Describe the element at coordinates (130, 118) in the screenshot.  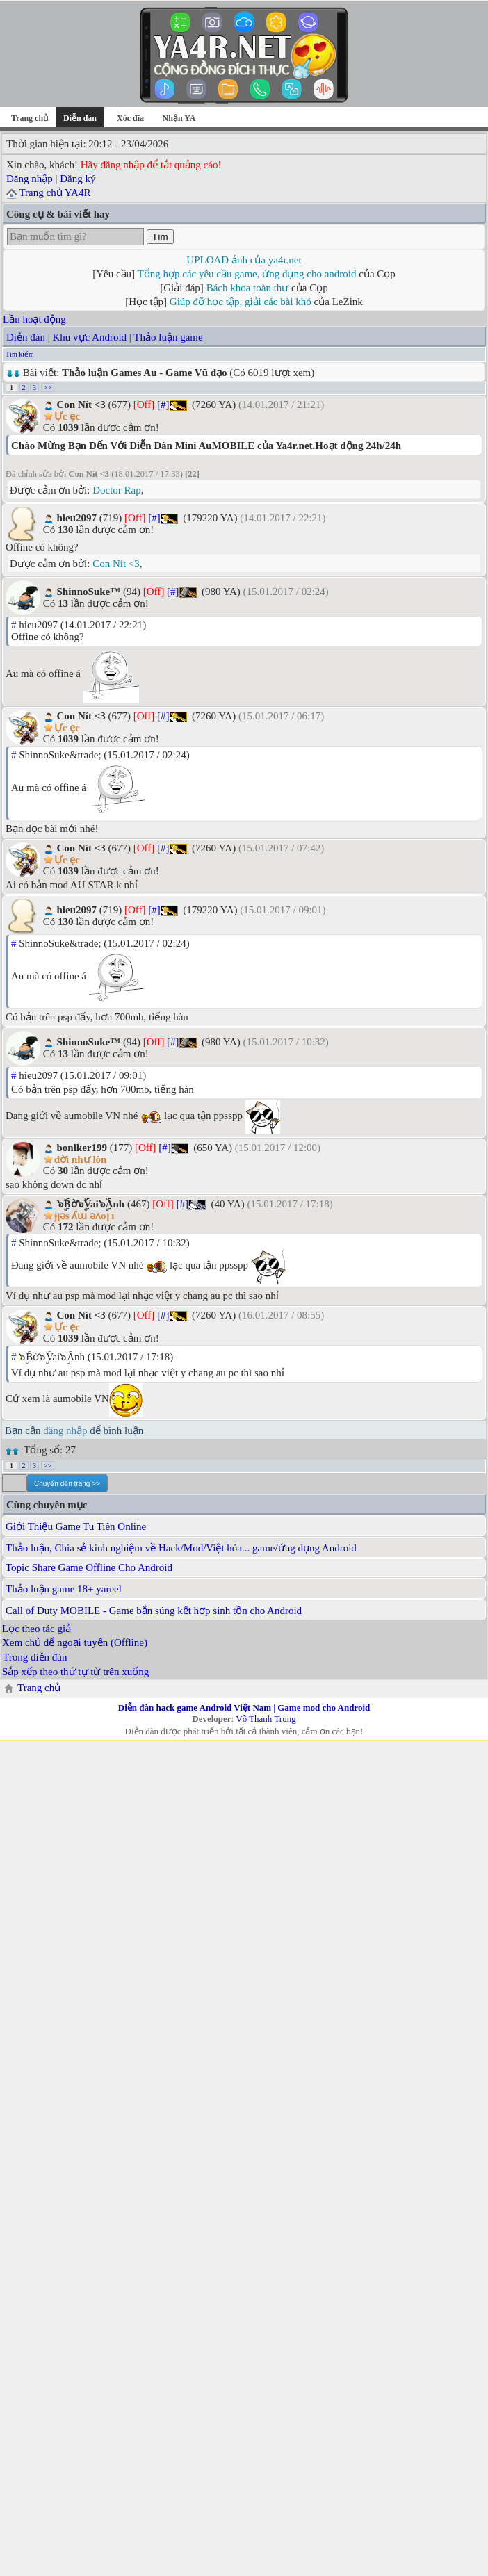
I see `Xóc đĩa` at that location.